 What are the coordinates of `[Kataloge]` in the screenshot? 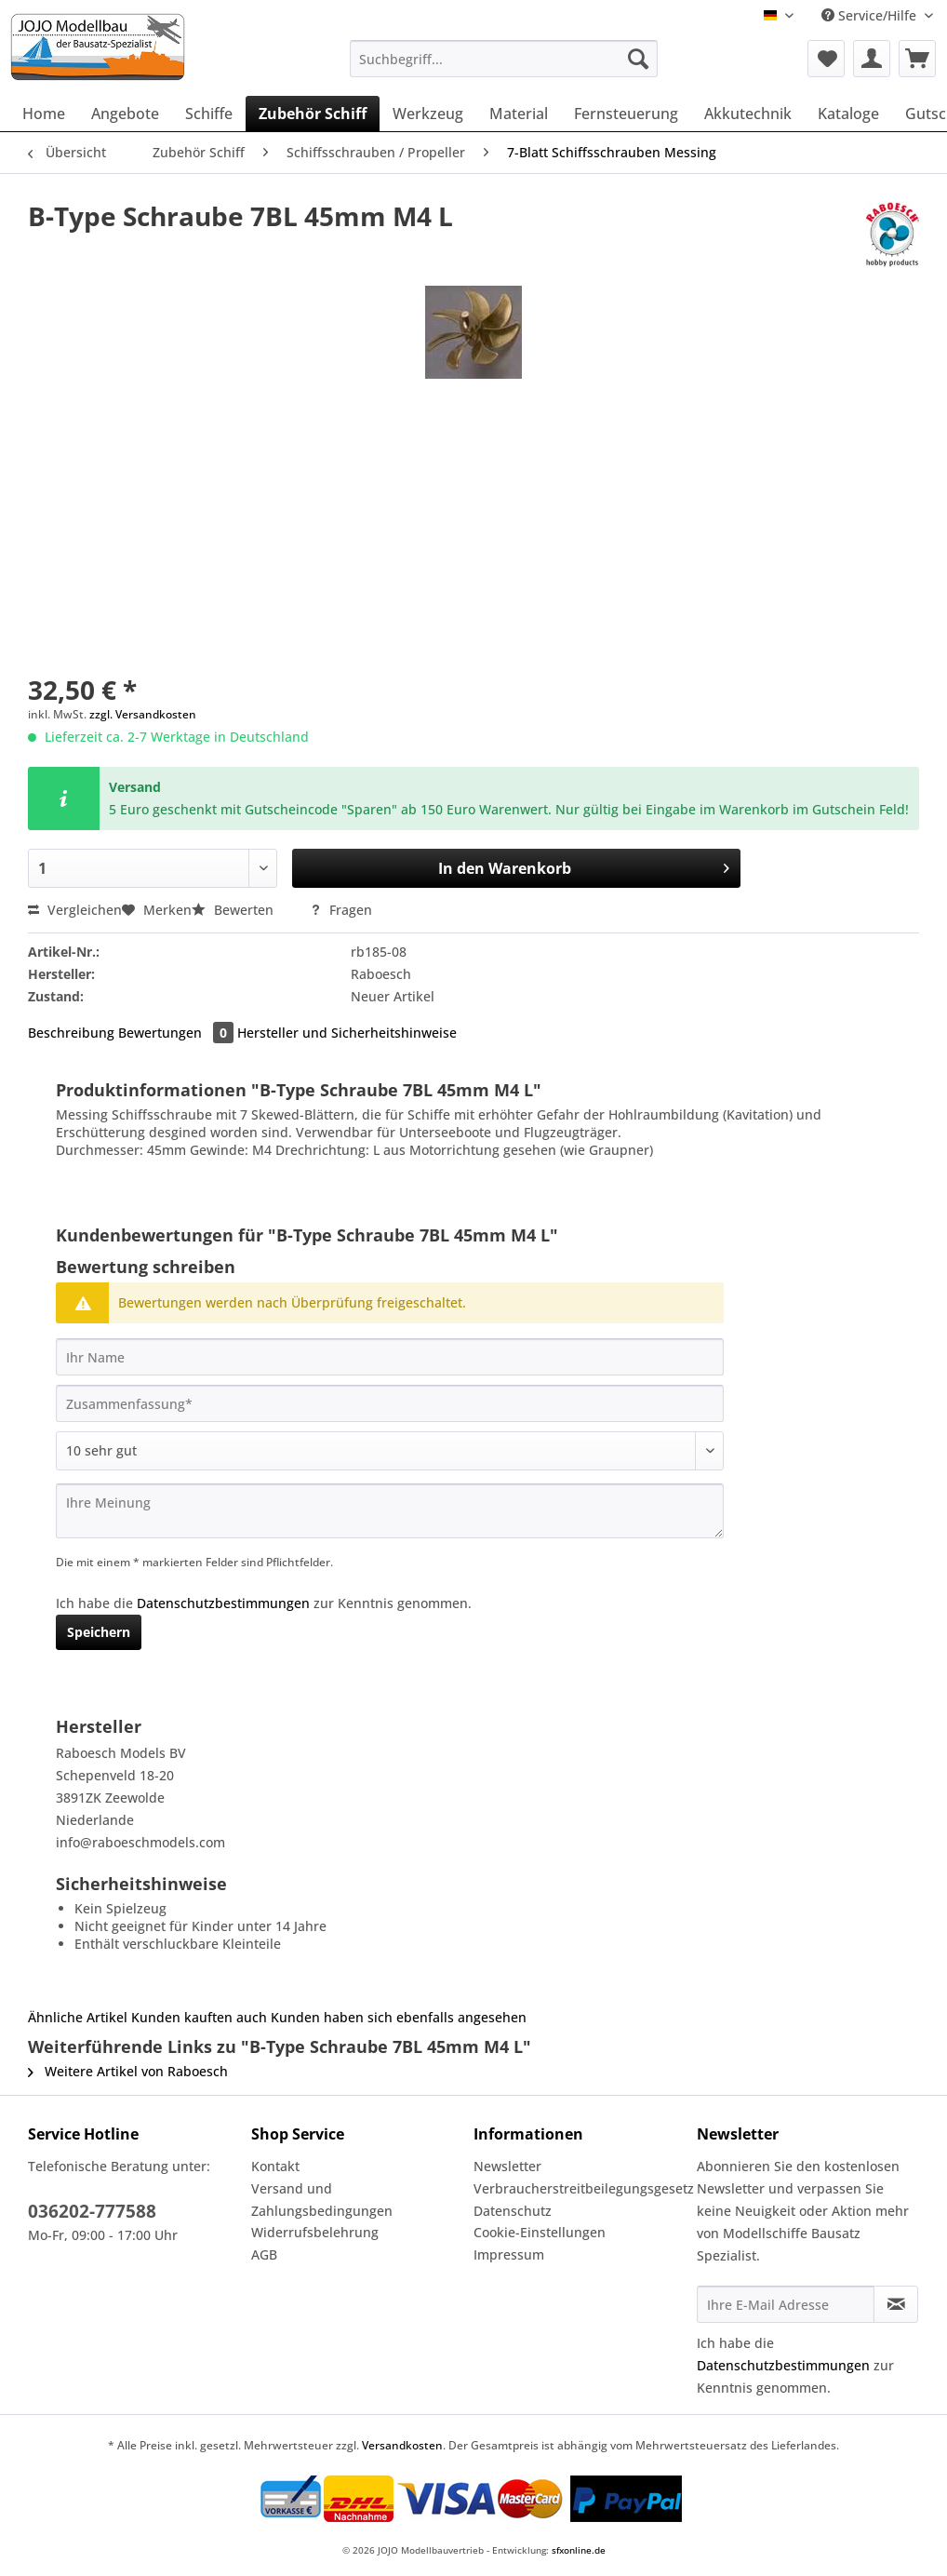 It's located at (848, 113).